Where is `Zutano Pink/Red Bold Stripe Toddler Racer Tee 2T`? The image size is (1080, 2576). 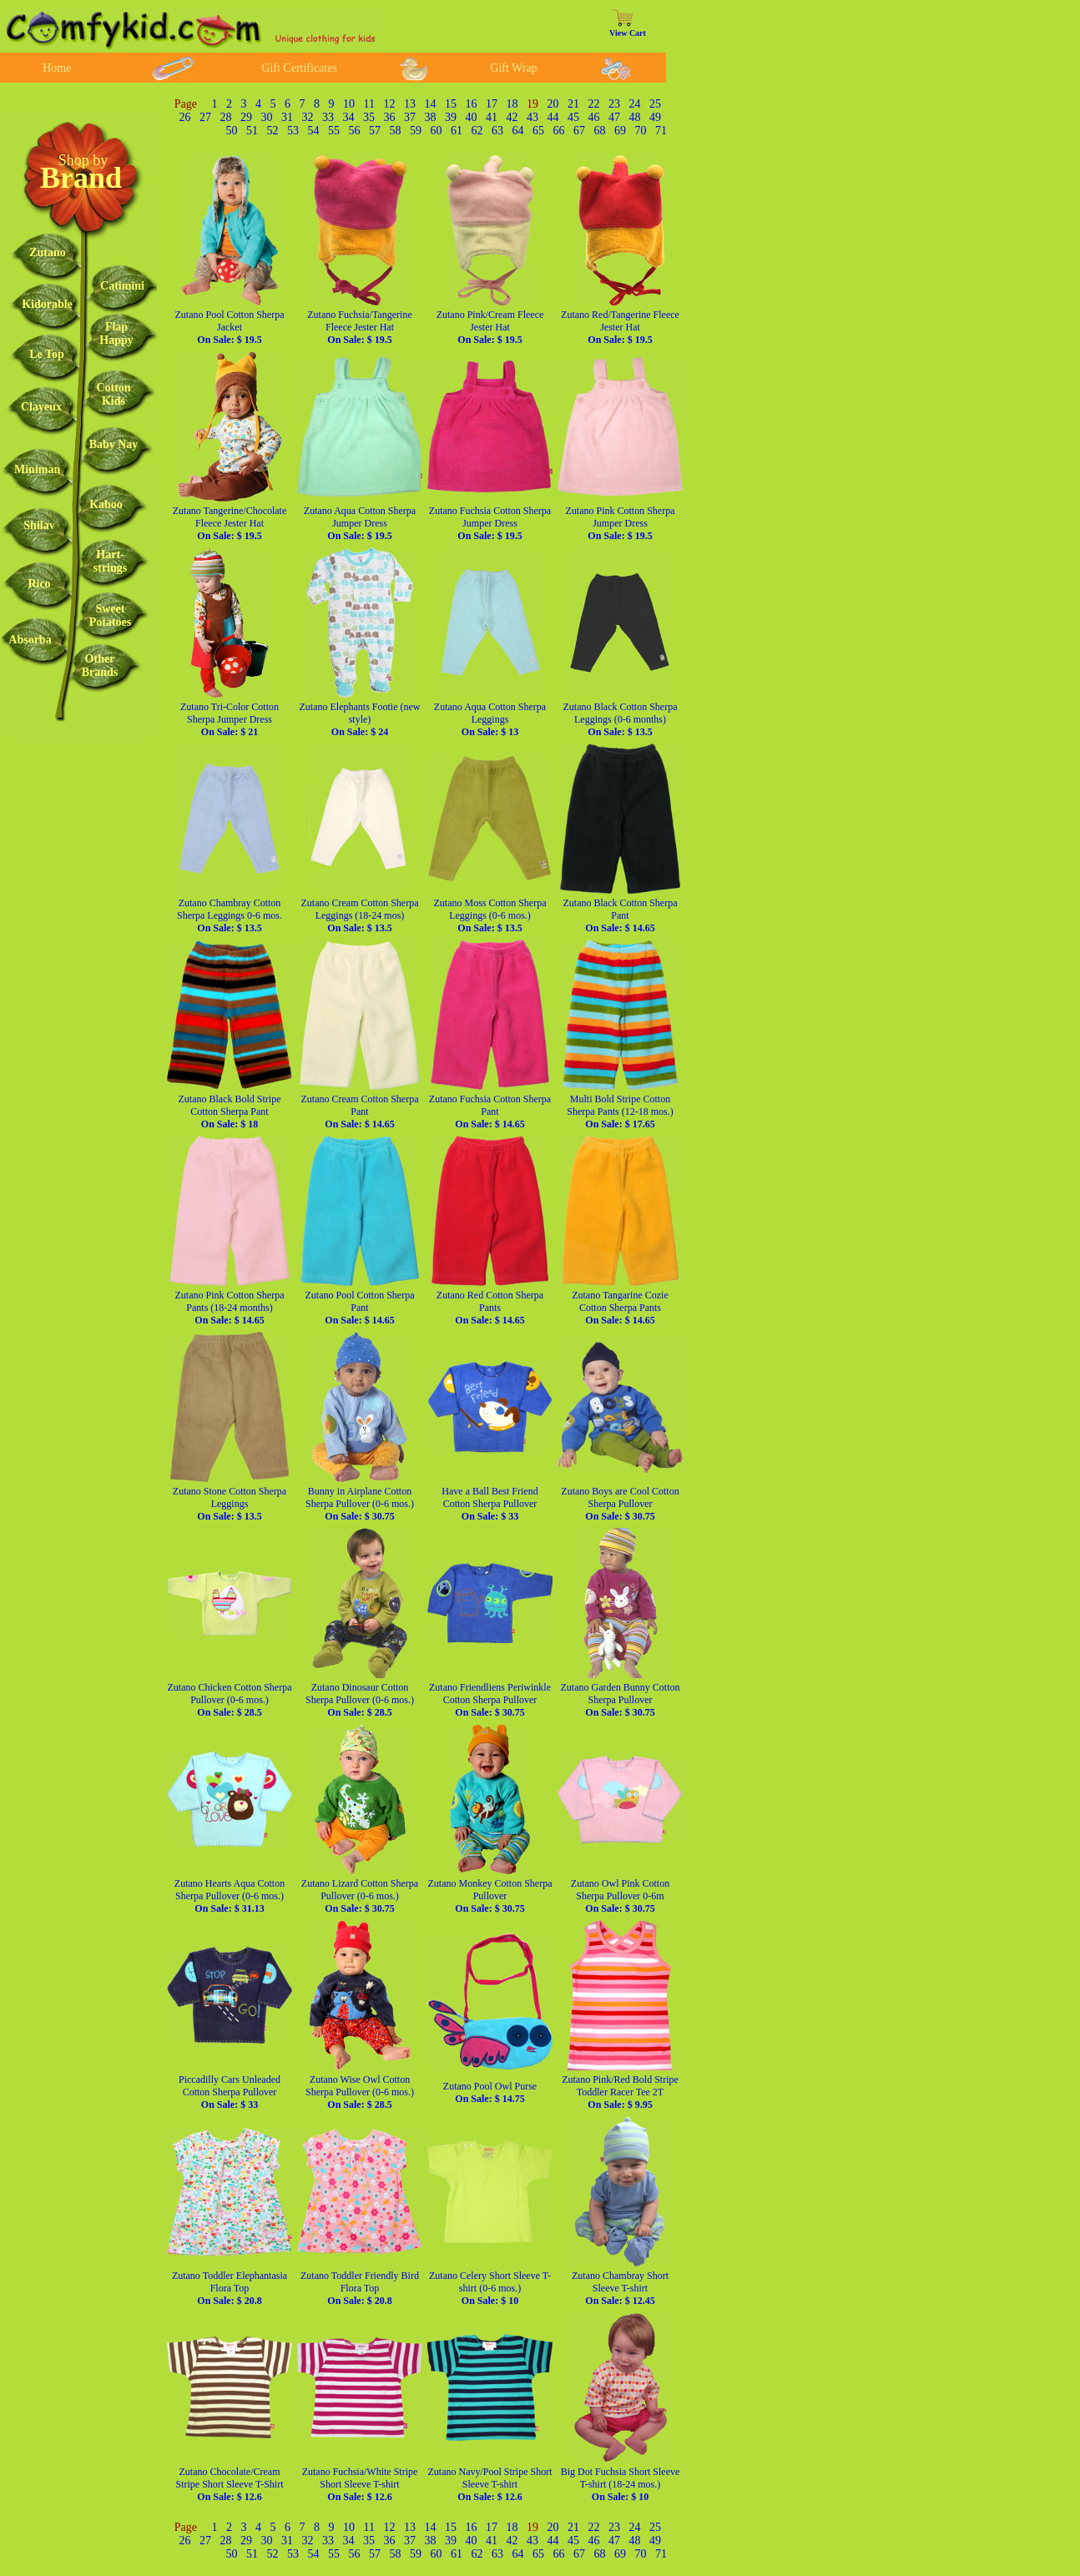
Zutano Pink/Red Bold Stripe Toddler Racer Tee 2T is located at coordinates (620, 2092).